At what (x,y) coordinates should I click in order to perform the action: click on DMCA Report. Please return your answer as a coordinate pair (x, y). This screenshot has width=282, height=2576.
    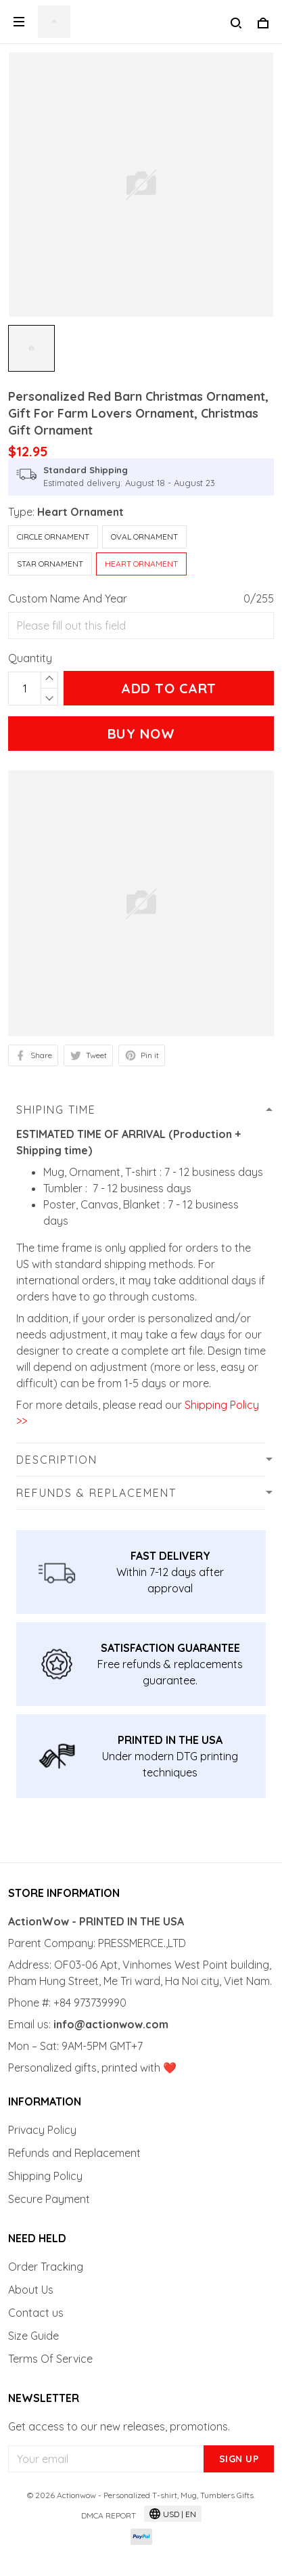
    Looking at the image, I should click on (108, 2515).